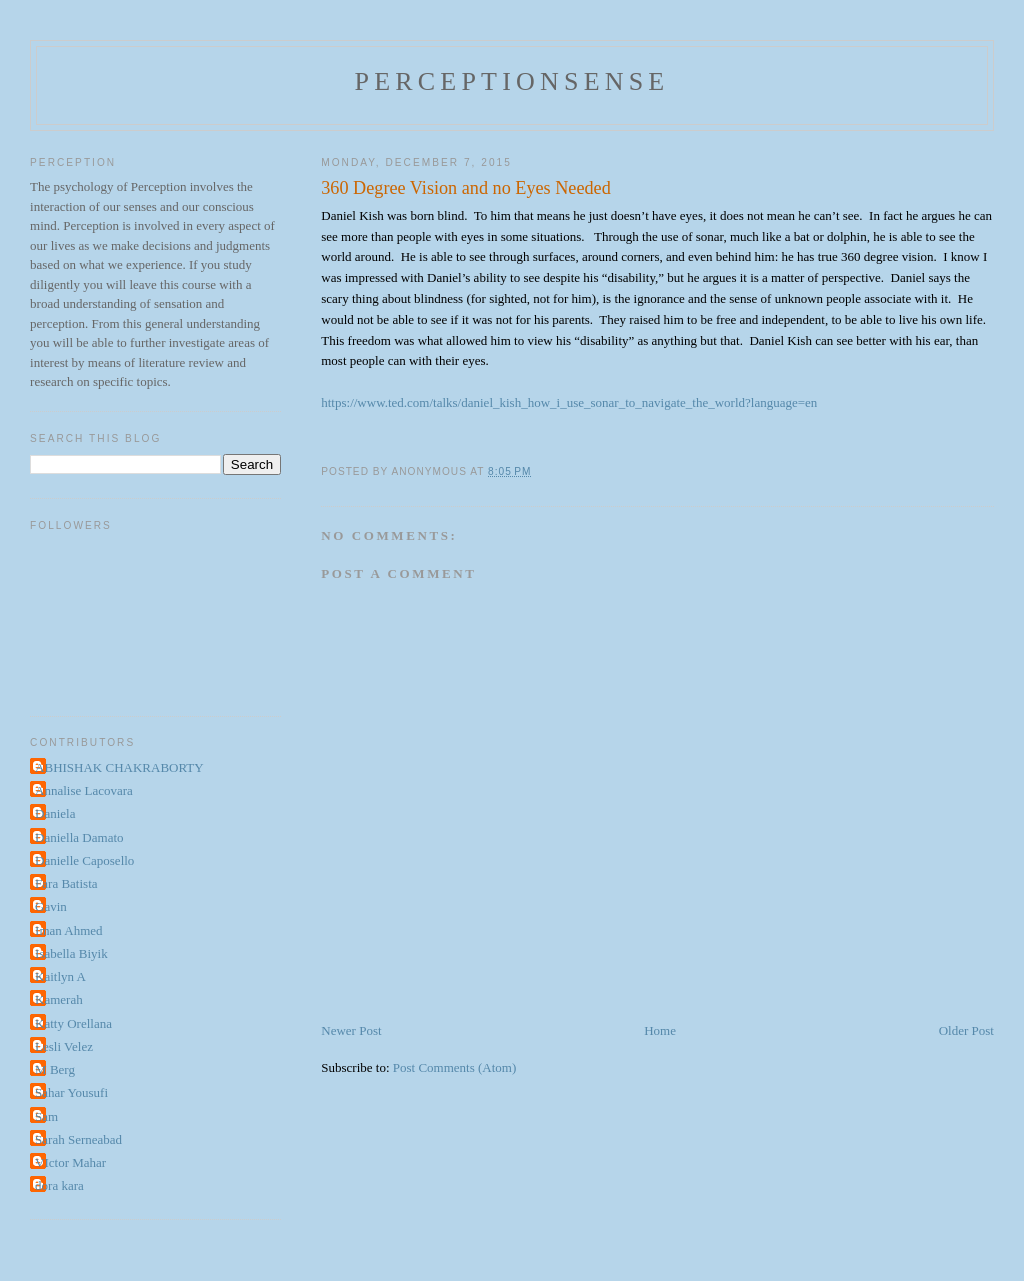 The width and height of the screenshot is (1024, 1281). I want to click on Sam, so click(46, 1116).